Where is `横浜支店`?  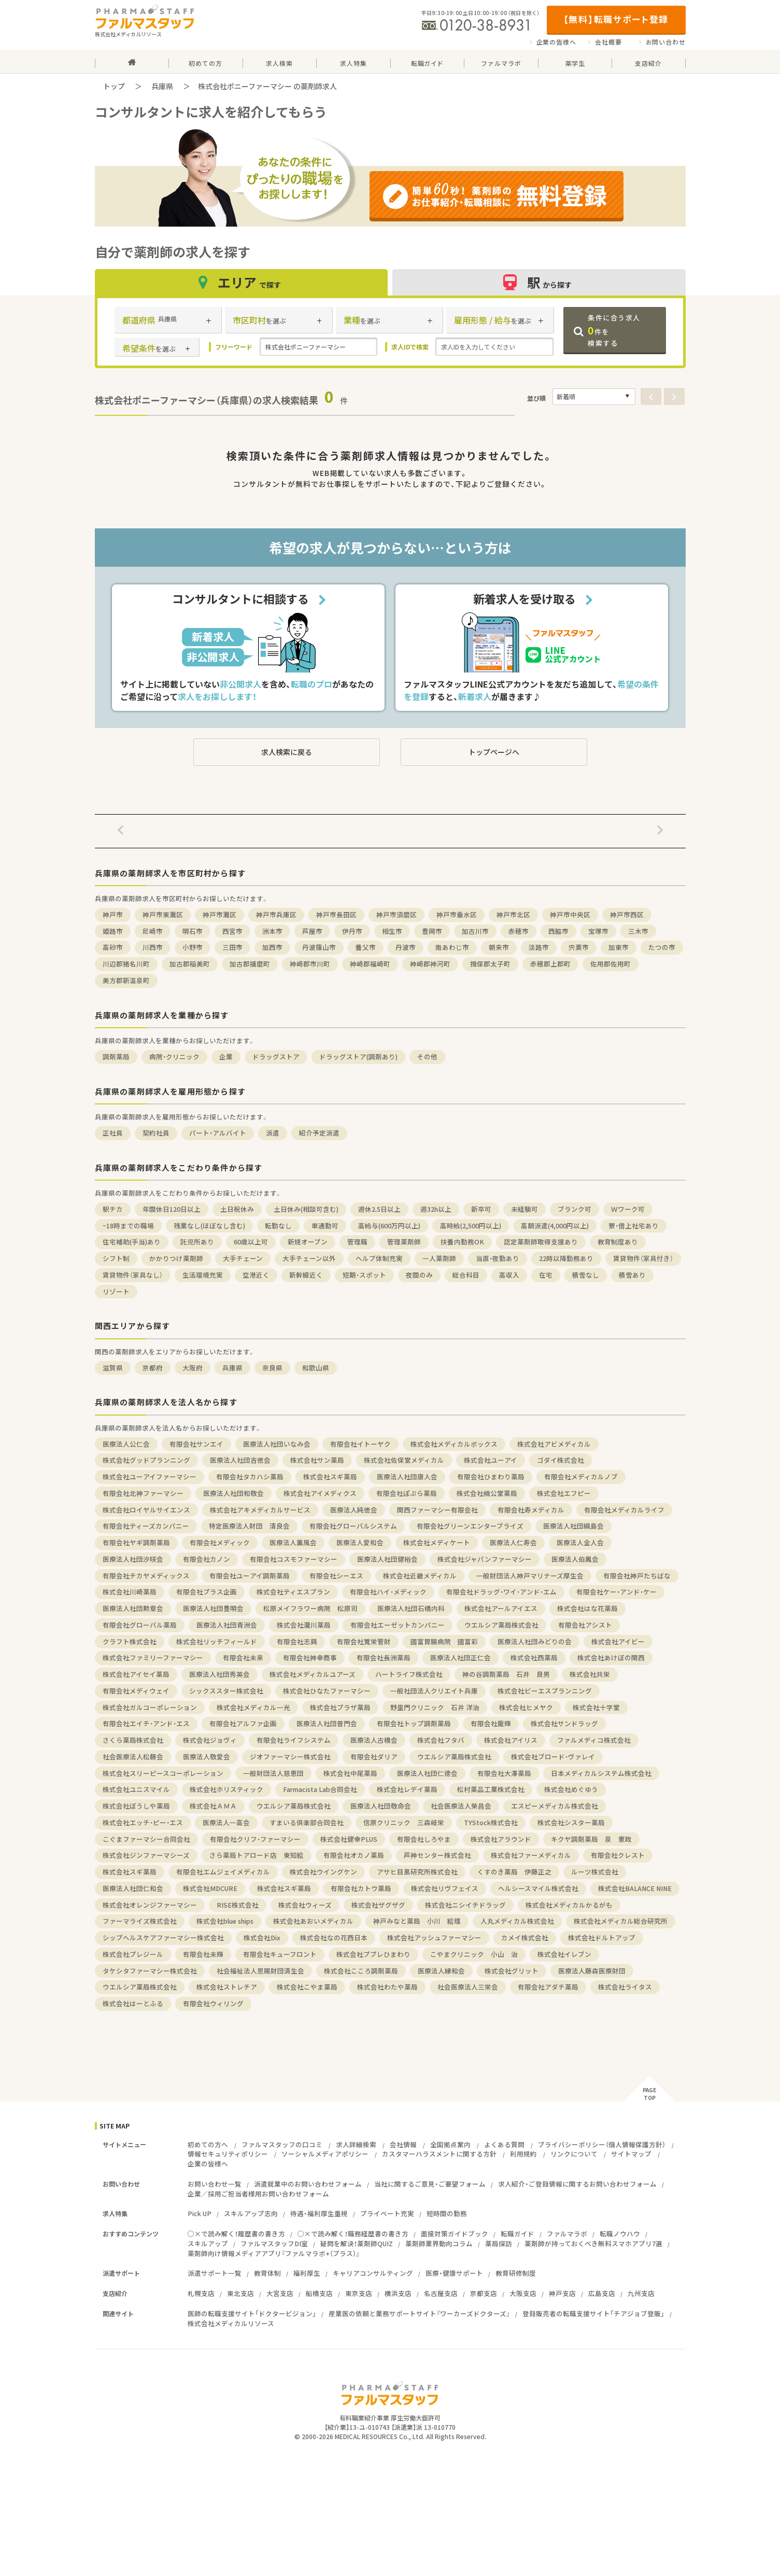 横浜支店 is located at coordinates (398, 2293).